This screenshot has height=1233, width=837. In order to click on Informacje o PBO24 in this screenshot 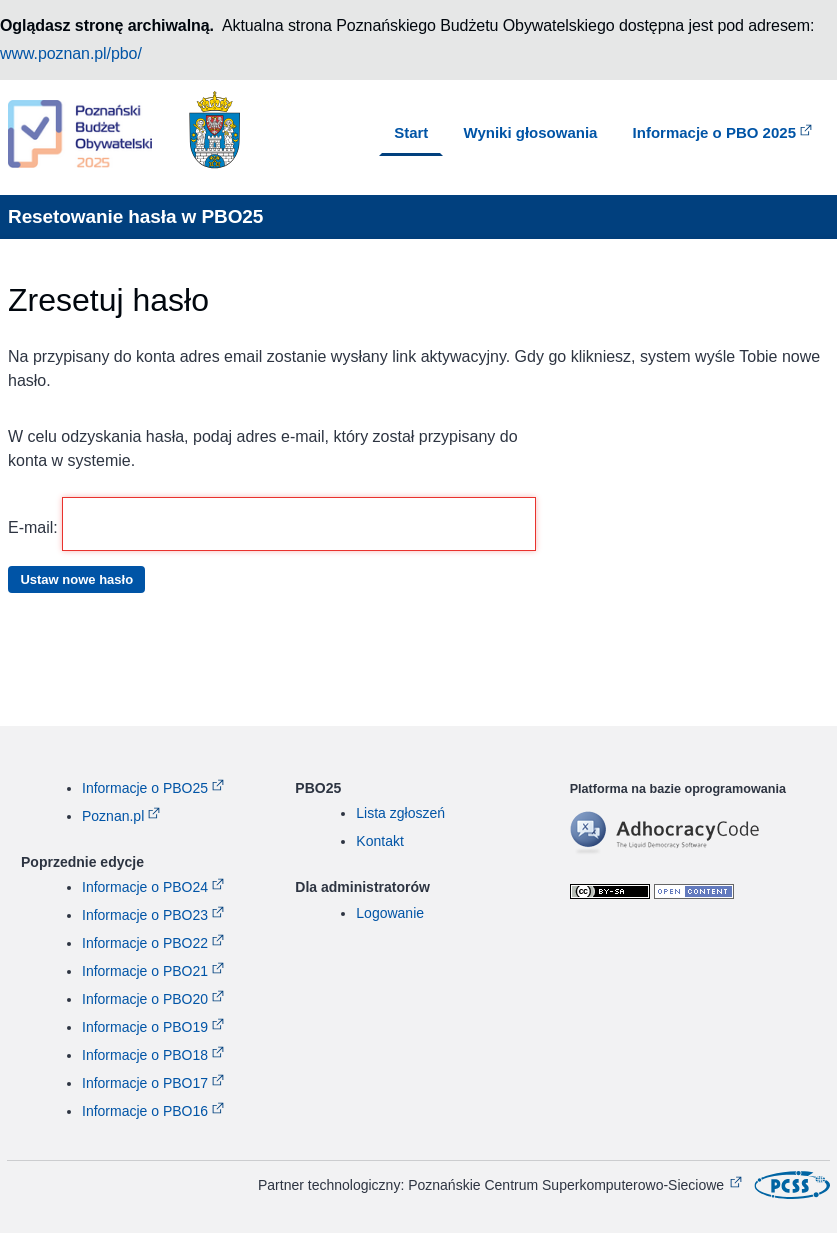, I will do `click(145, 887)`.